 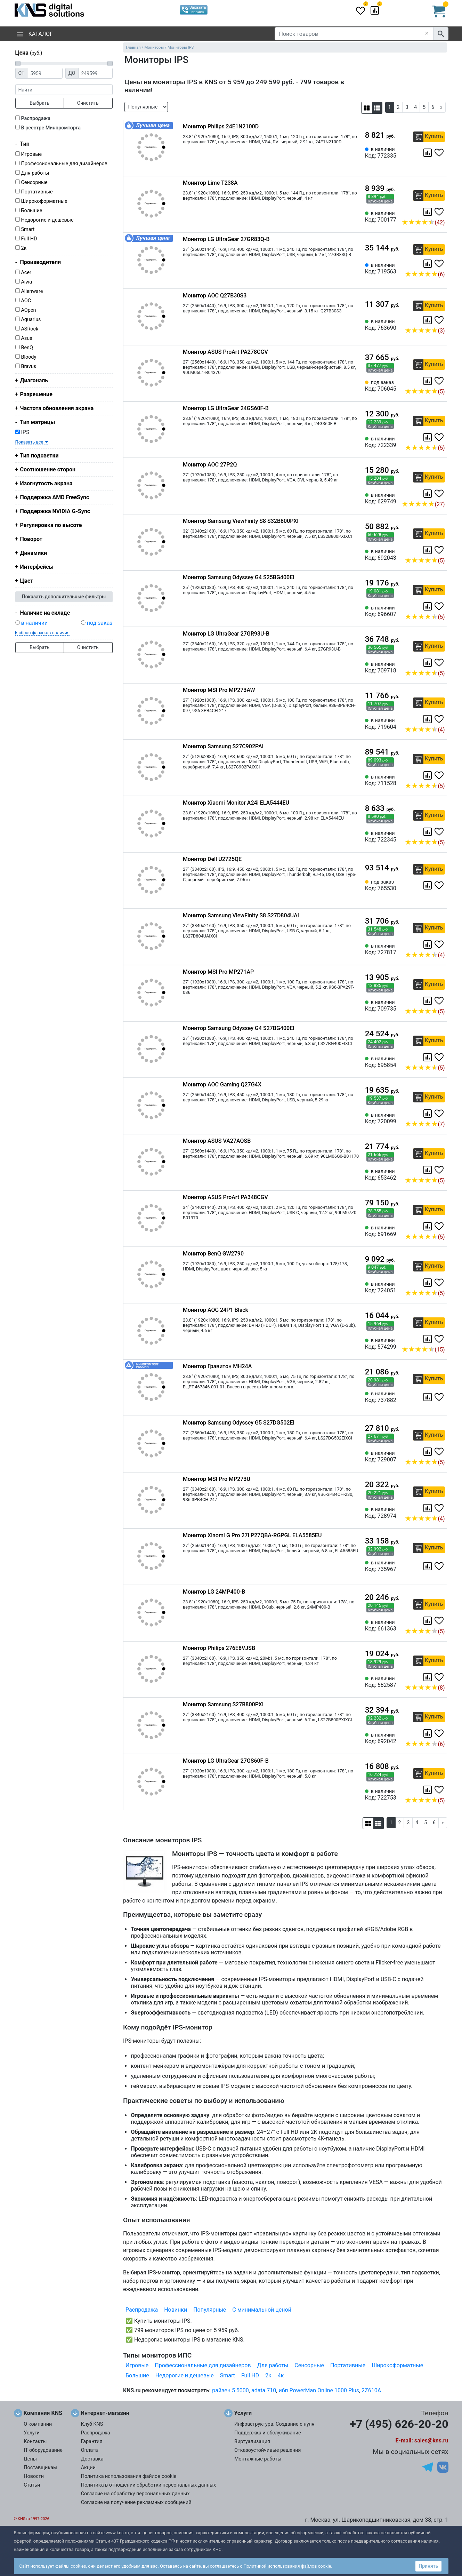 What do you see at coordinates (39, 103) in the screenshot?
I see `Выбрать` at bounding box center [39, 103].